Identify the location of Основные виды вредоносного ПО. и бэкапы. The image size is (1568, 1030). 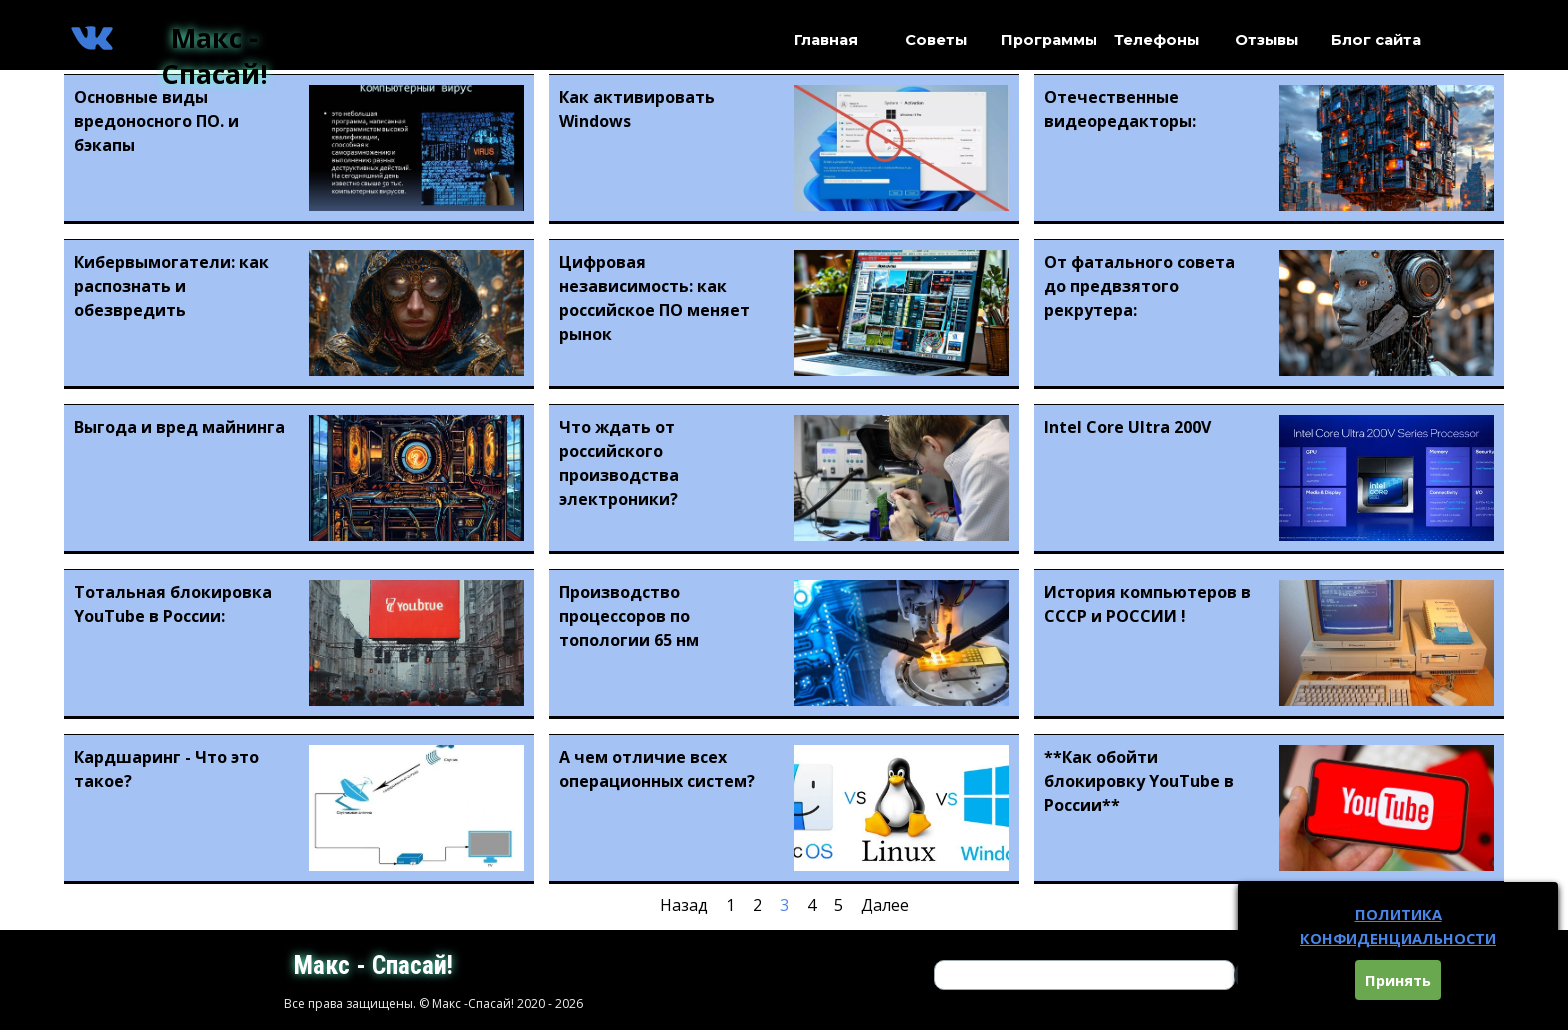
(156, 121).